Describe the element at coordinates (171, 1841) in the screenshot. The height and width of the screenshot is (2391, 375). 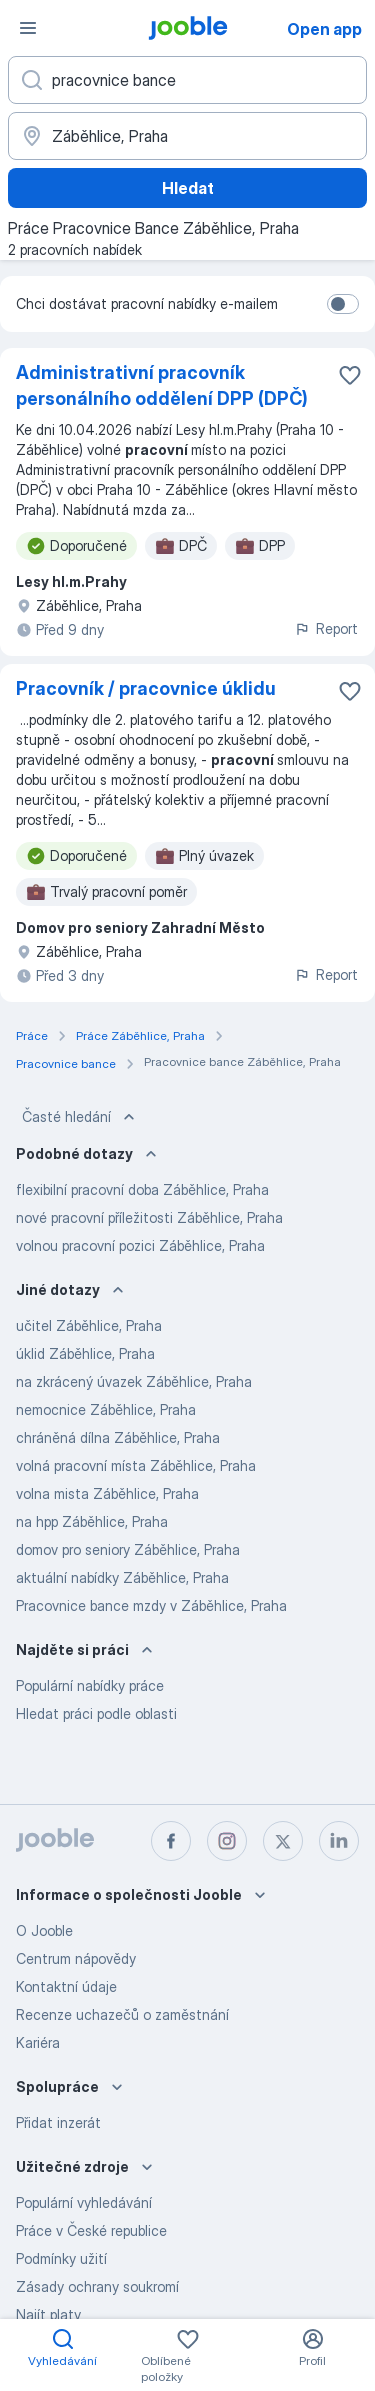
I see `[facebook]` at that location.